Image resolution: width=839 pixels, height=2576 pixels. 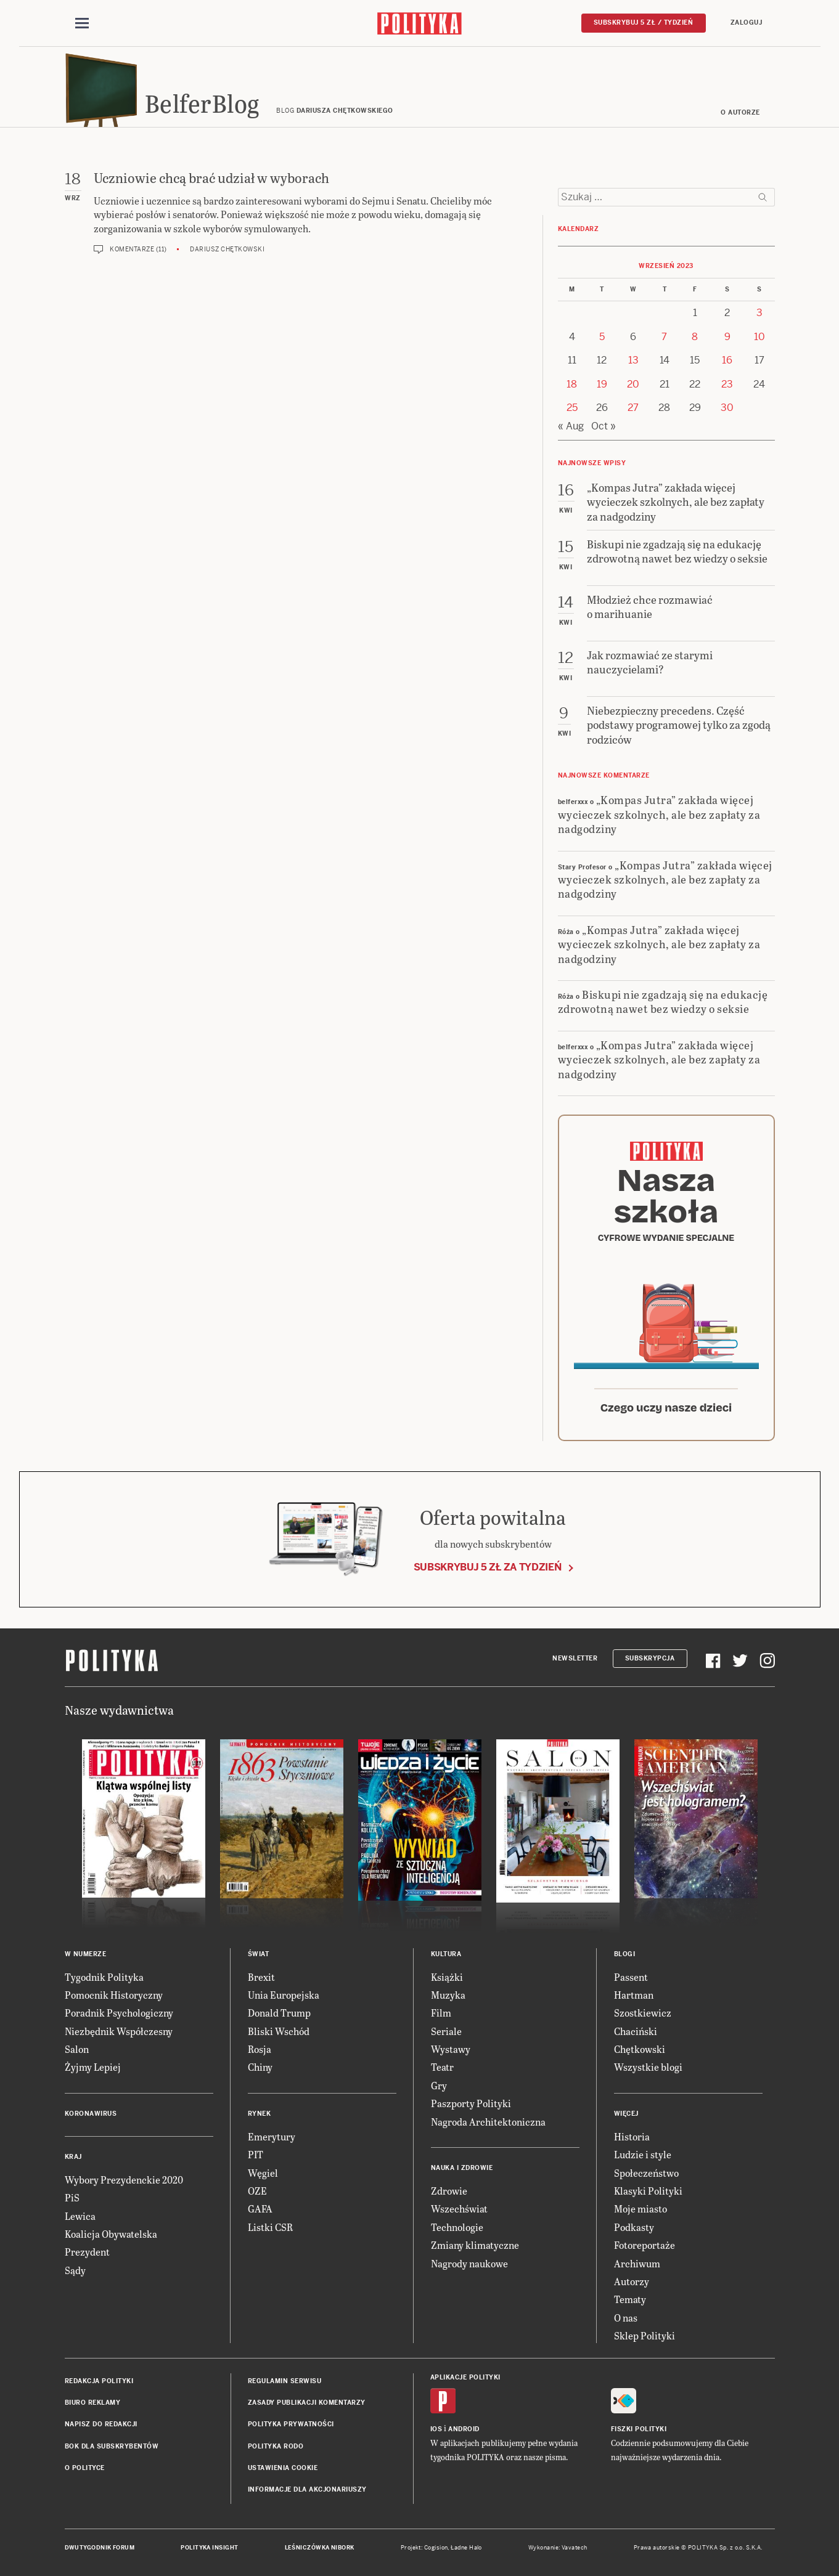 I want to click on Moje miasto, so click(x=640, y=2208).